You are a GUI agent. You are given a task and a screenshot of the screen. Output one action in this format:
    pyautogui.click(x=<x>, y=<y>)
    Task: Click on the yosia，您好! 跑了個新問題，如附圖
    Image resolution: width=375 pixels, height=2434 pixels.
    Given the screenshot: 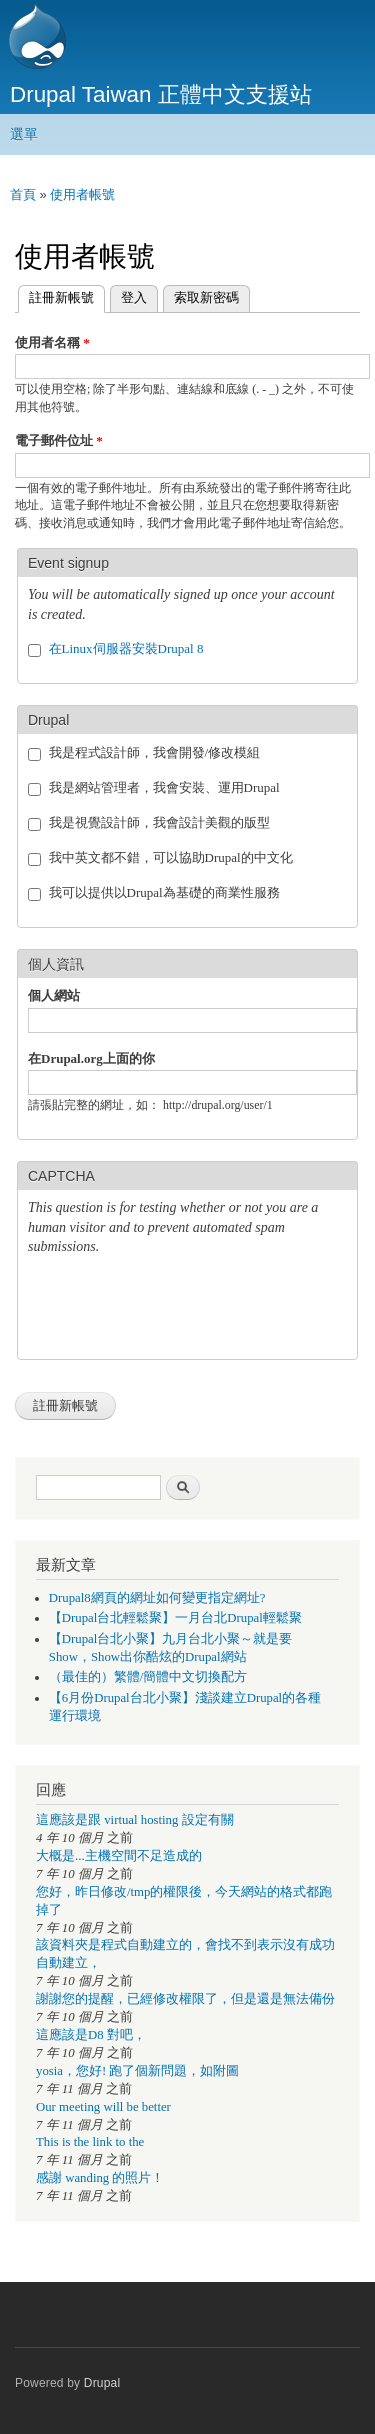 What is the action you would take?
    pyautogui.click(x=137, y=2071)
    